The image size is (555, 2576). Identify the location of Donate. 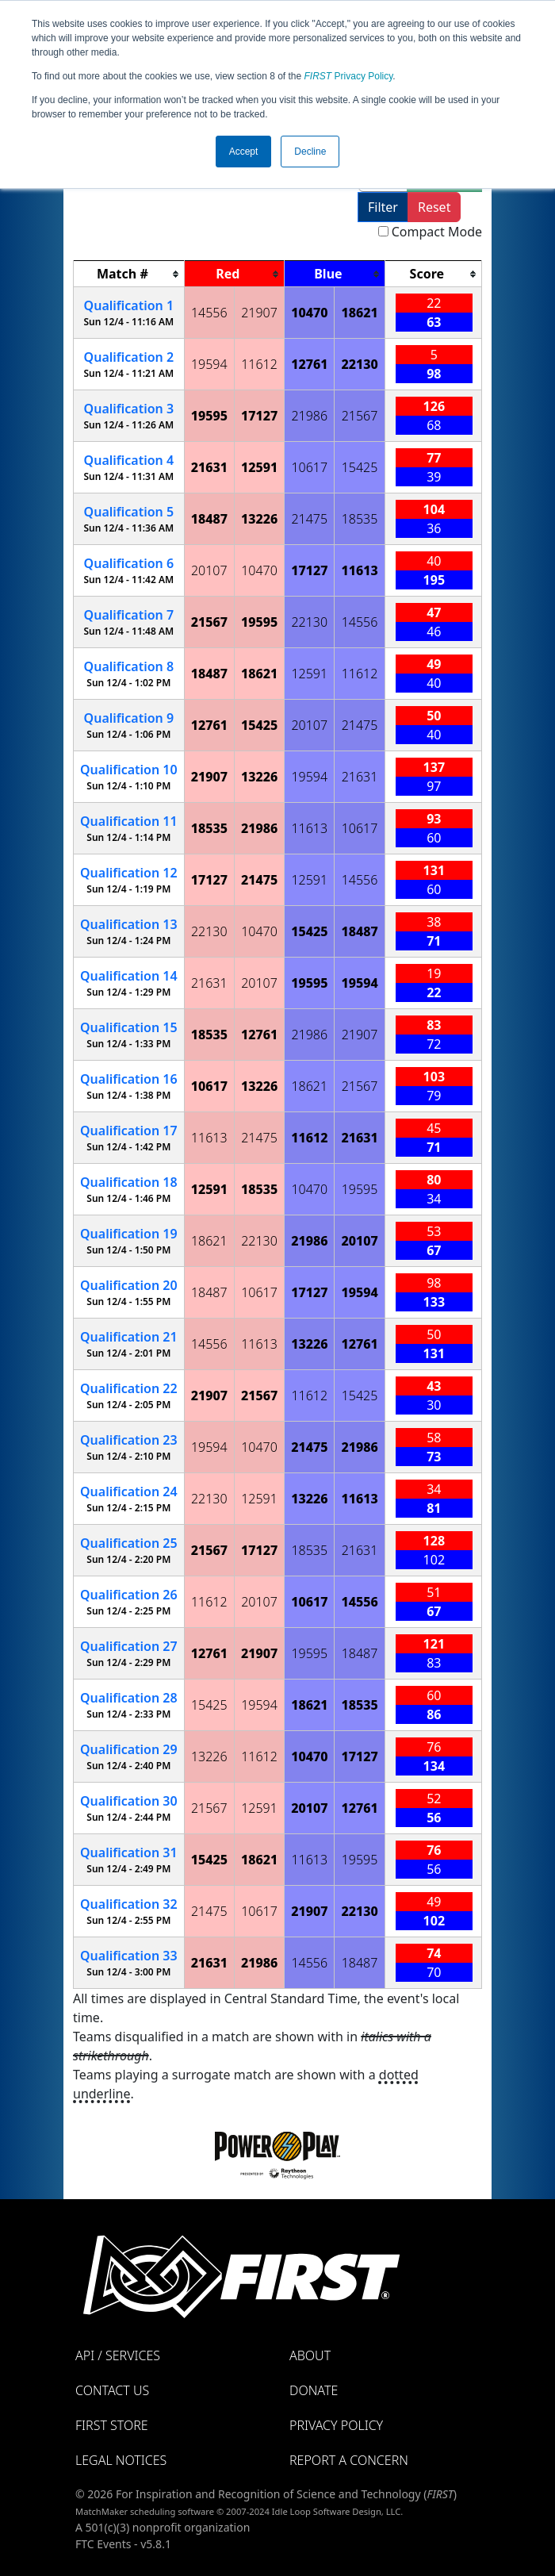
(313, 2390).